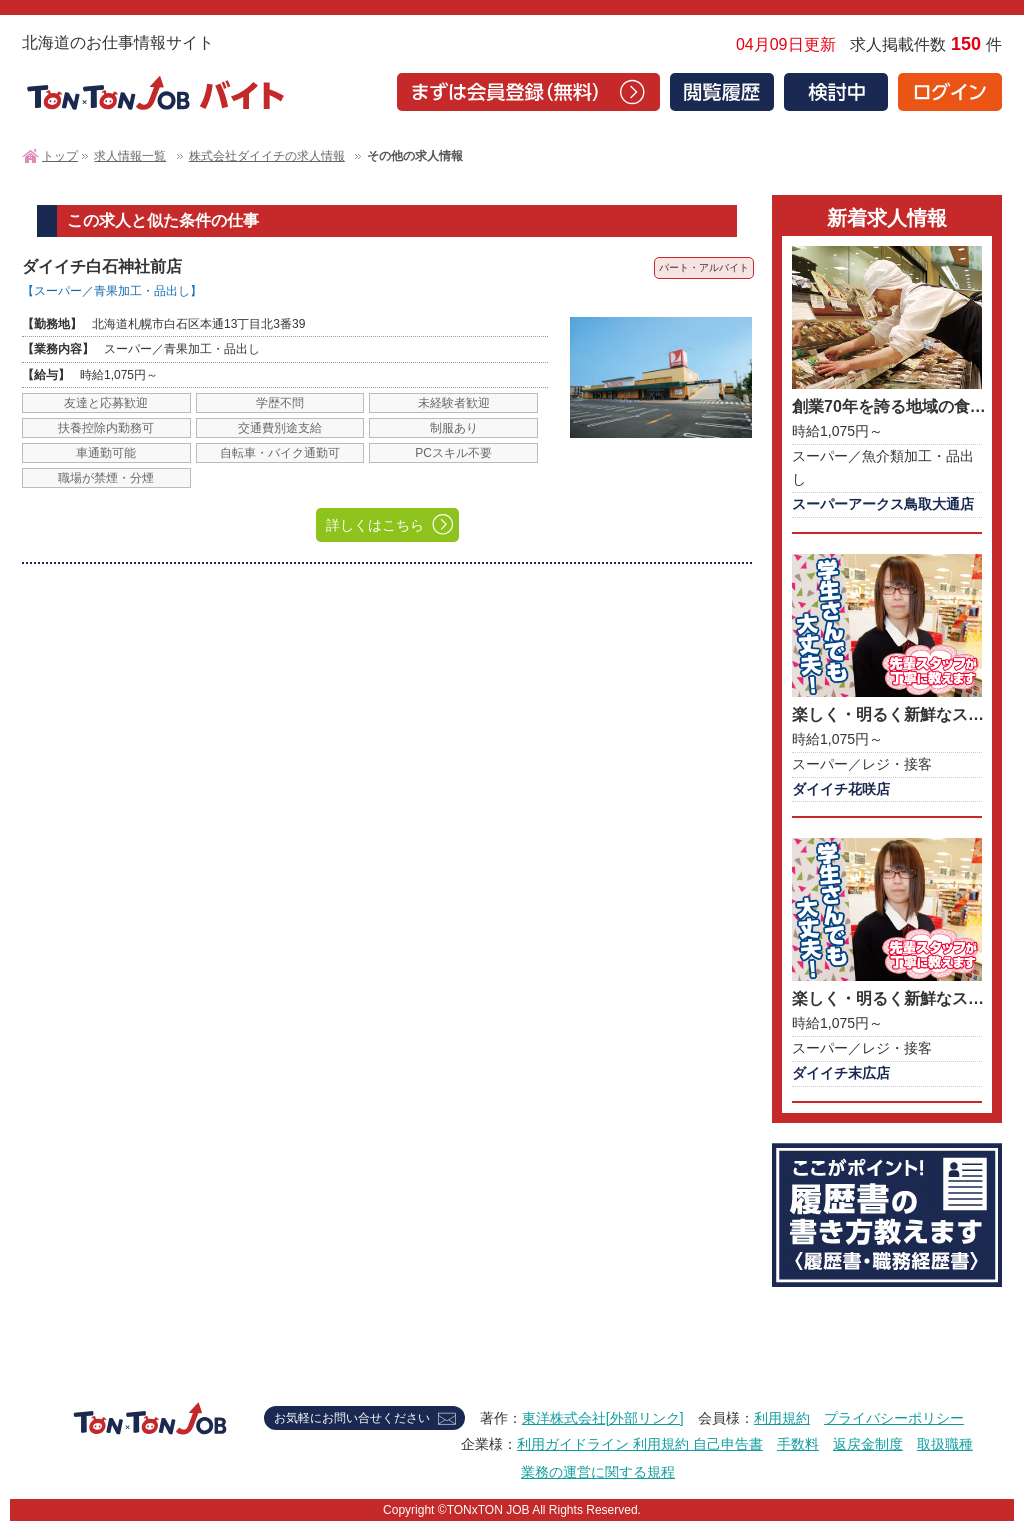 This screenshot has height=1521, width=1024. I want to click on ダイイチ白石神社前店, so click(102, 266).